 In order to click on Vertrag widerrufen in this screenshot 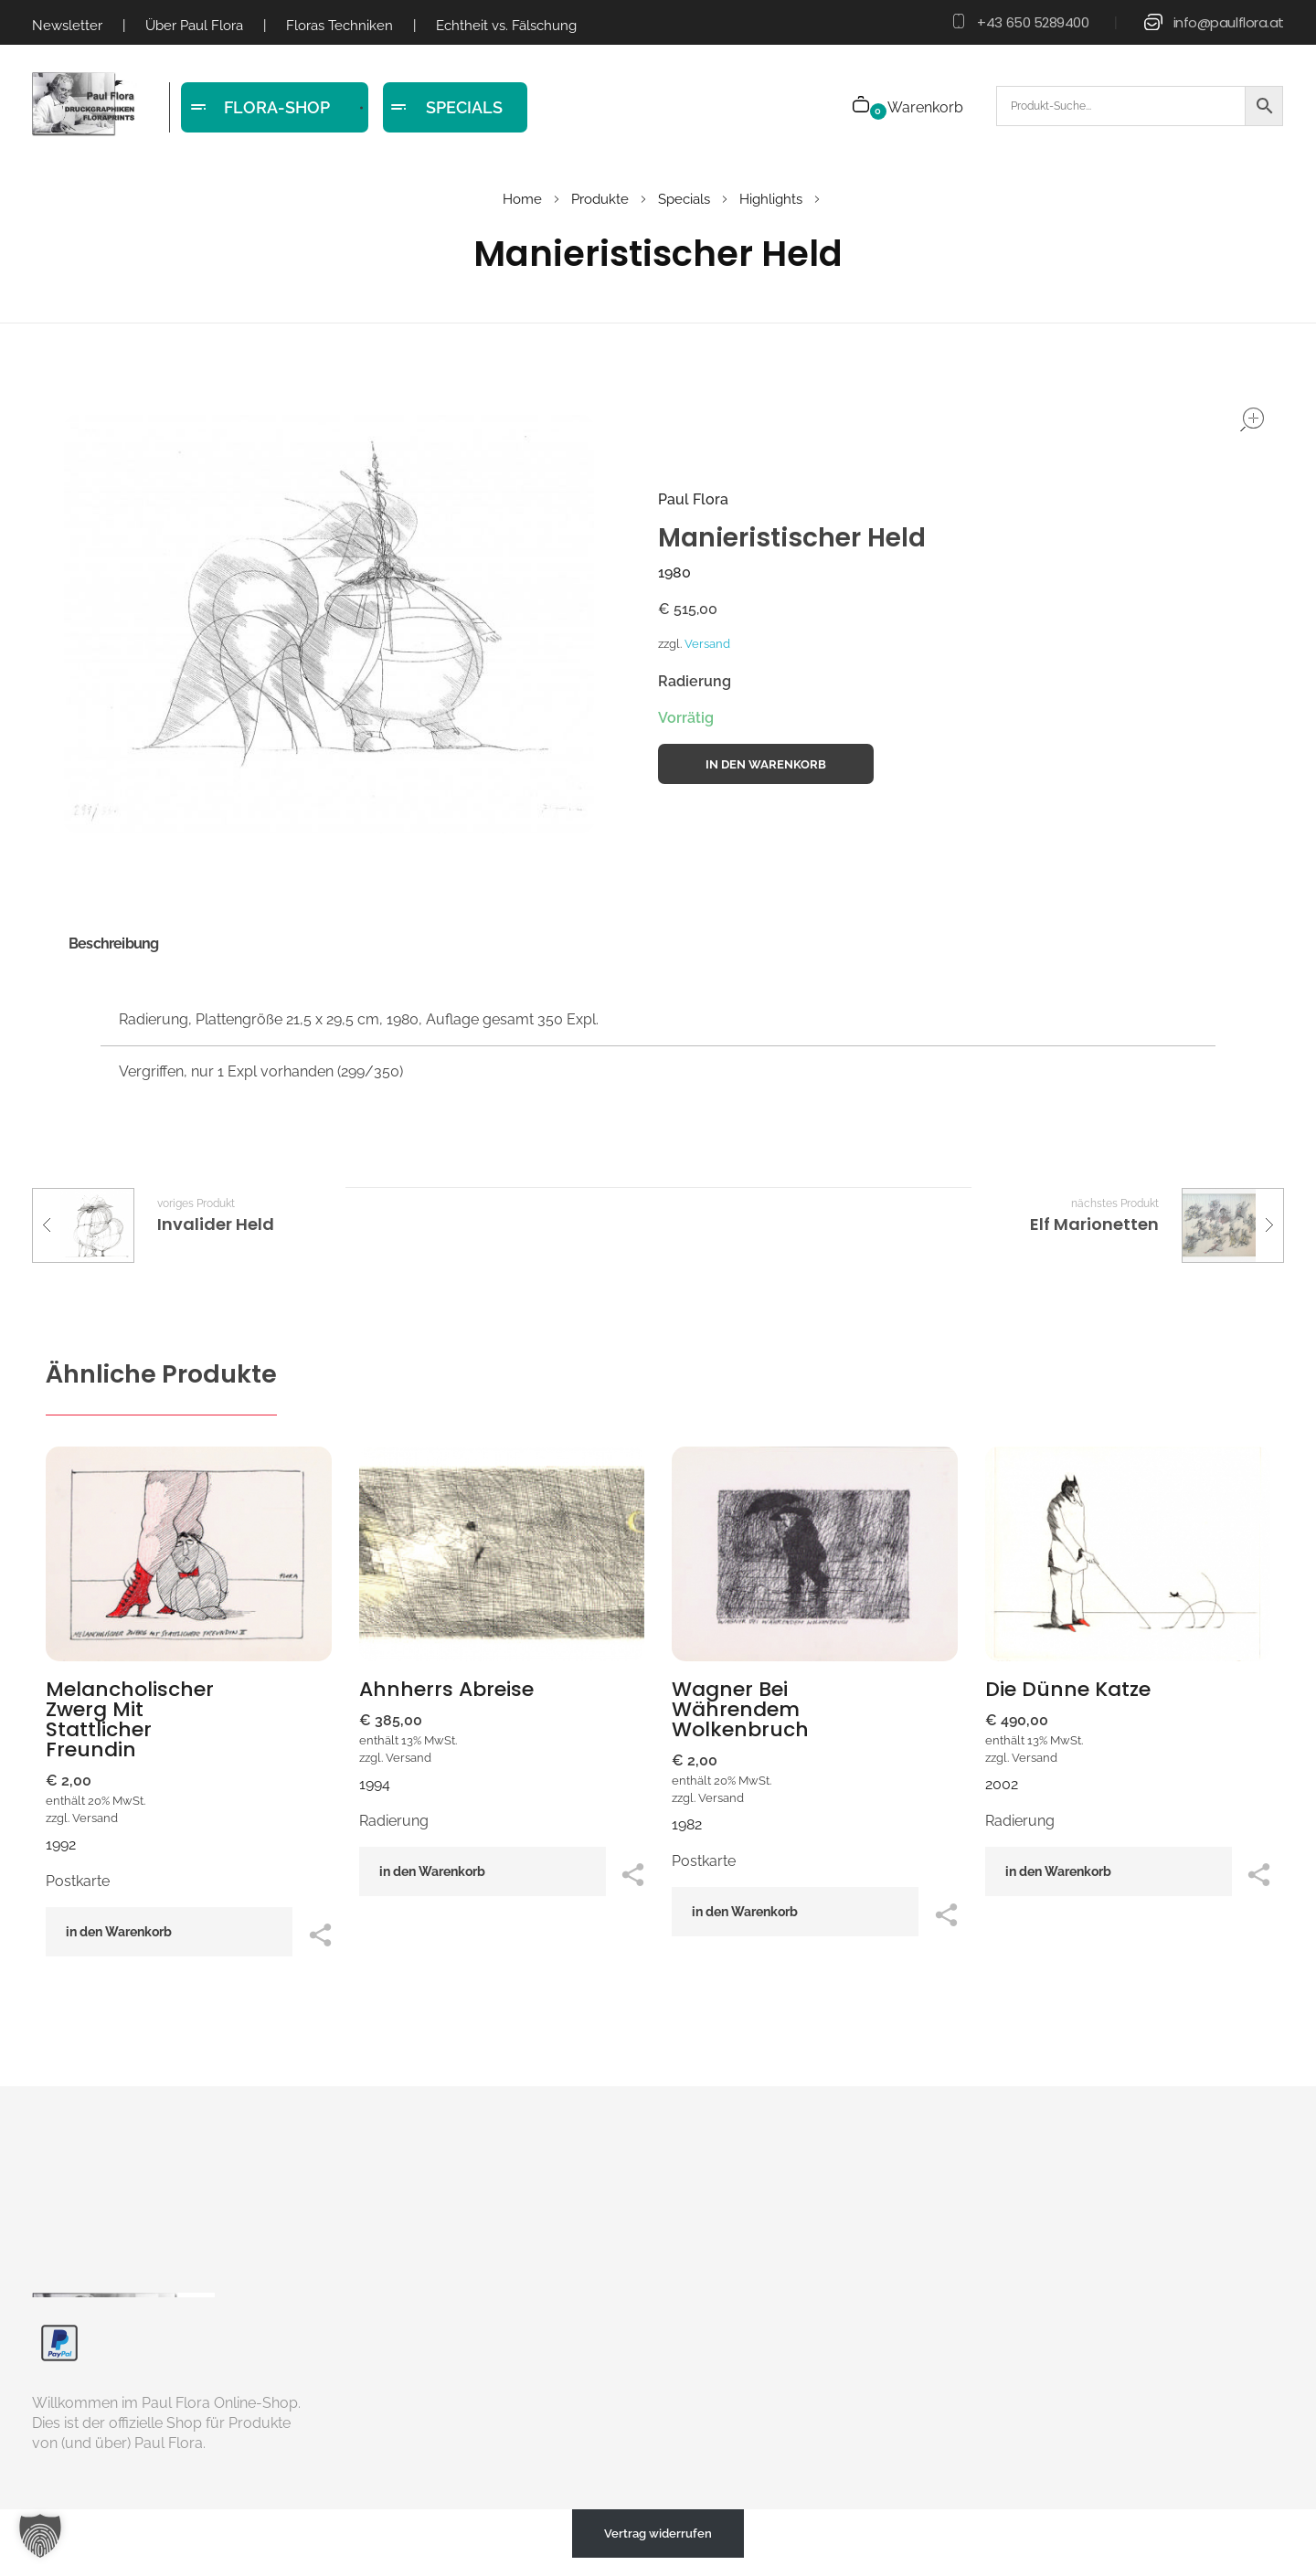, I will do `click(658, 2533)`.